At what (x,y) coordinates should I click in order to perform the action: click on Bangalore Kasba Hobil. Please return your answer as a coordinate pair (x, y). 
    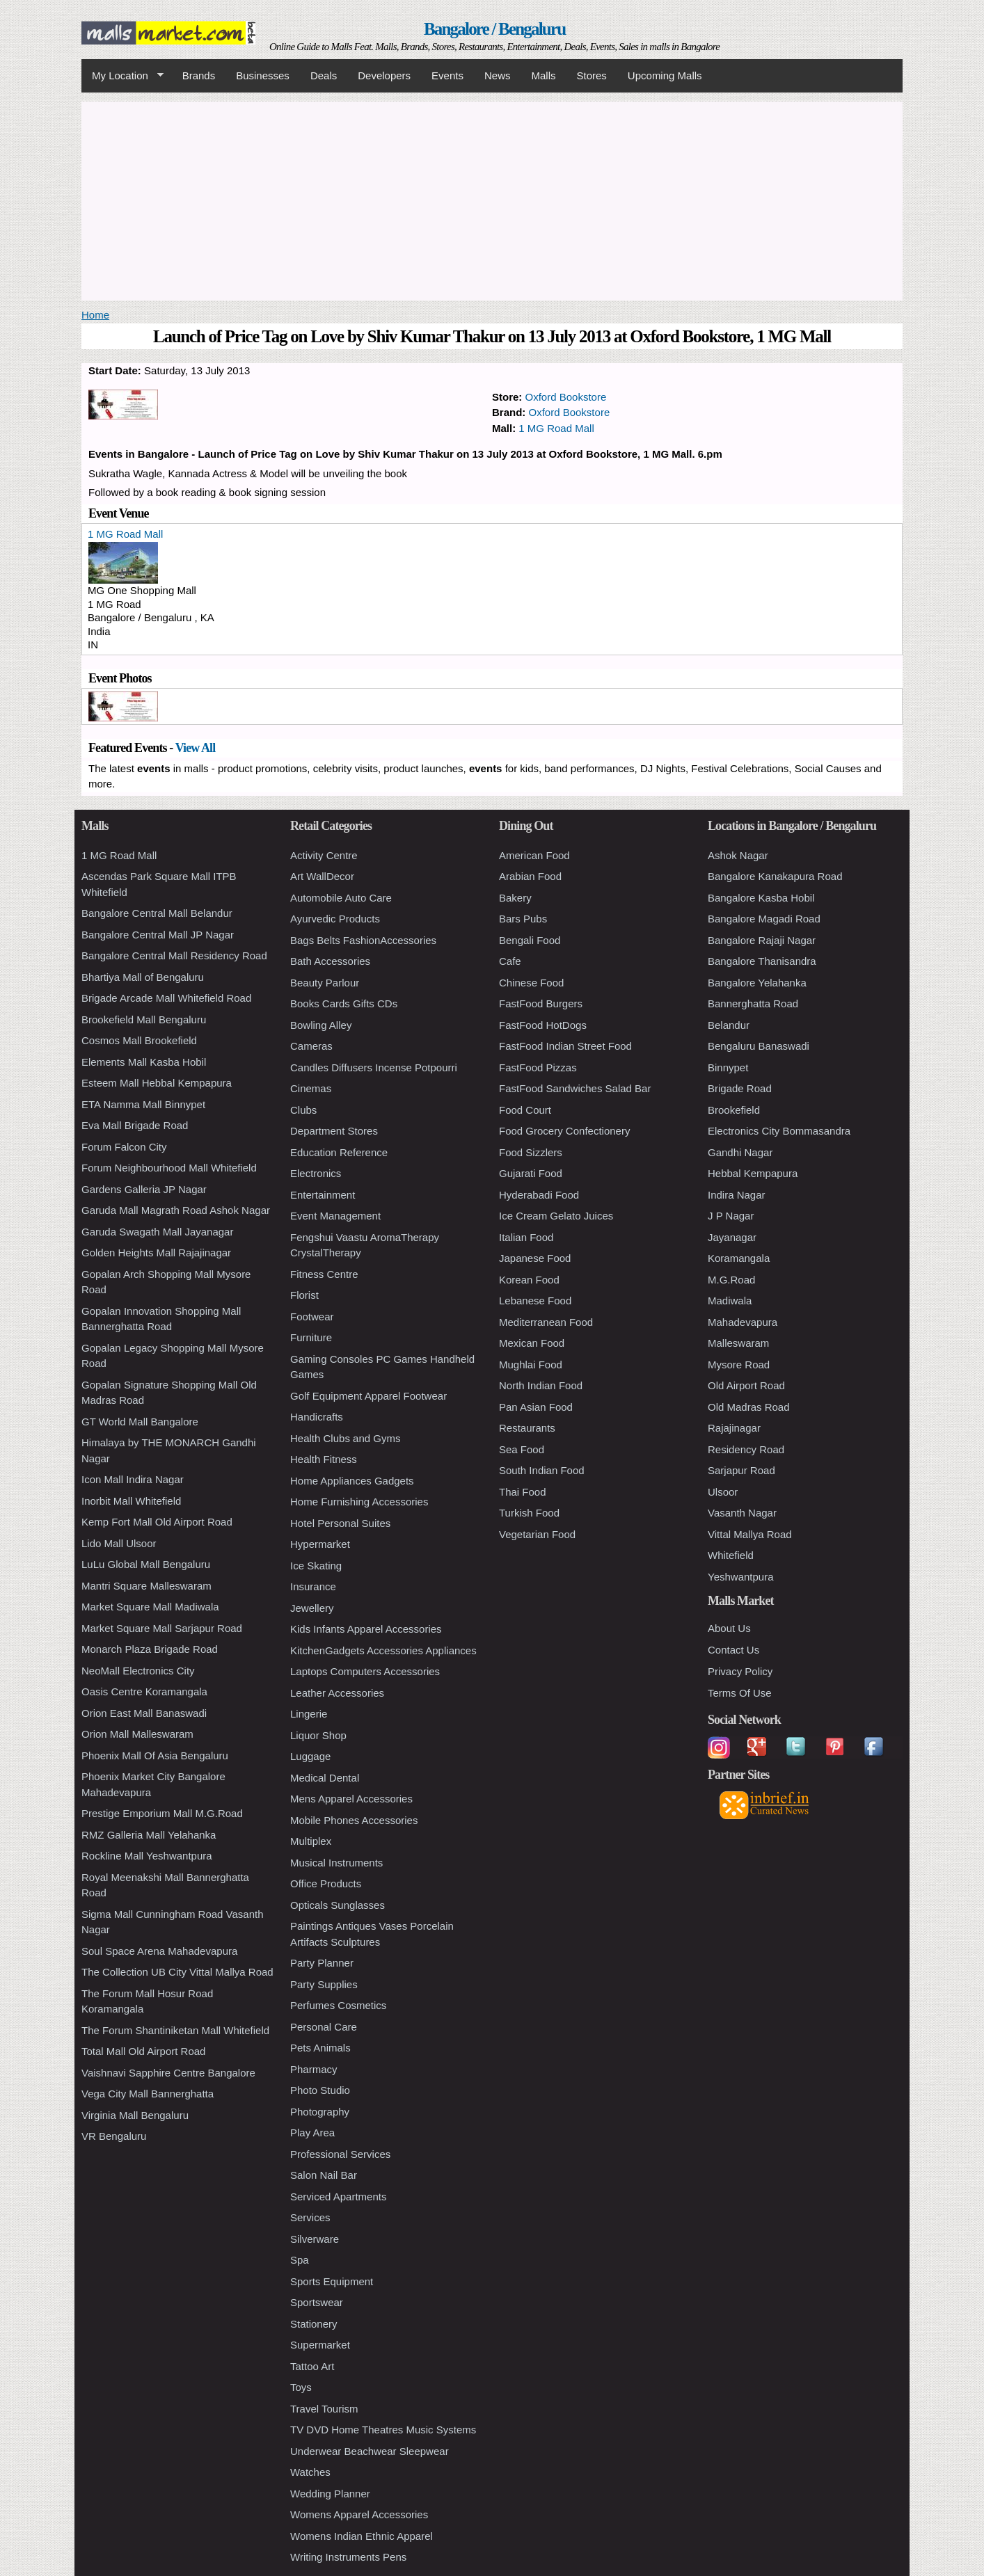
    Looking at the image, I should click on (761, 898).